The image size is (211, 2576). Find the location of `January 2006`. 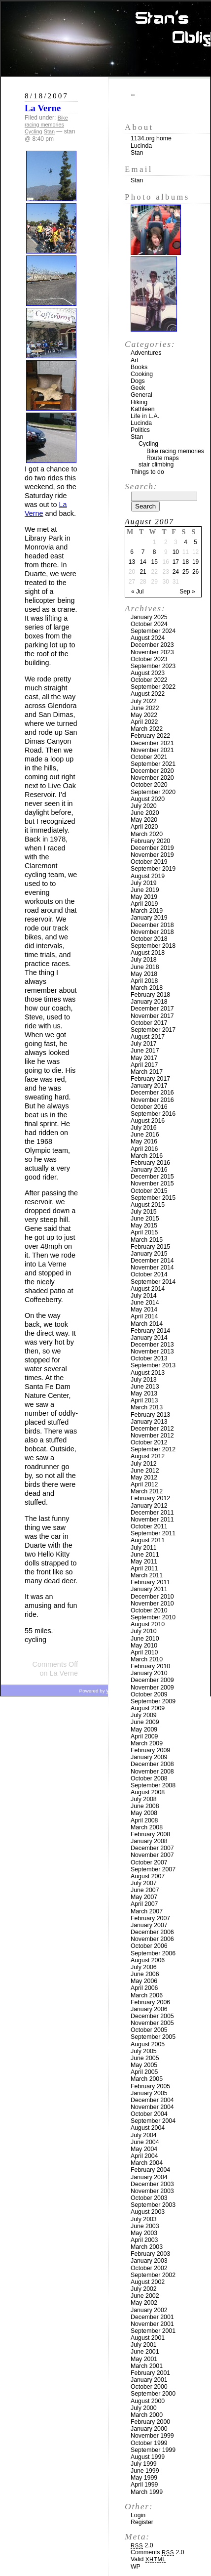

January 2006 is located at coordinates (149, 2009).